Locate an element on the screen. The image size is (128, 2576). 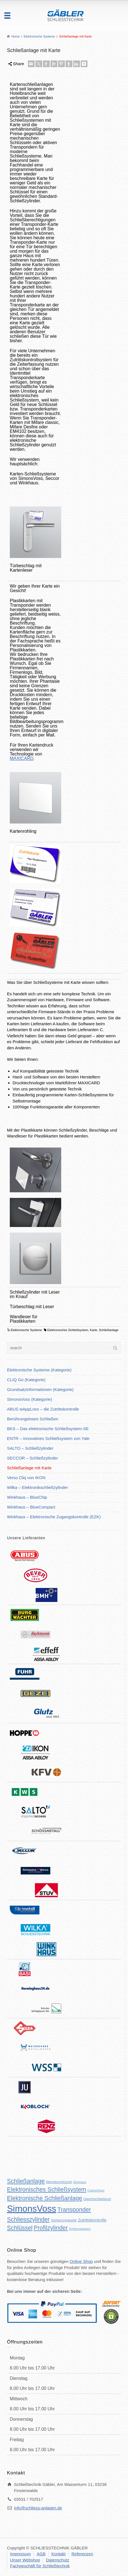
Elektronische Schließanlage is located at coordinates (44, 2198).